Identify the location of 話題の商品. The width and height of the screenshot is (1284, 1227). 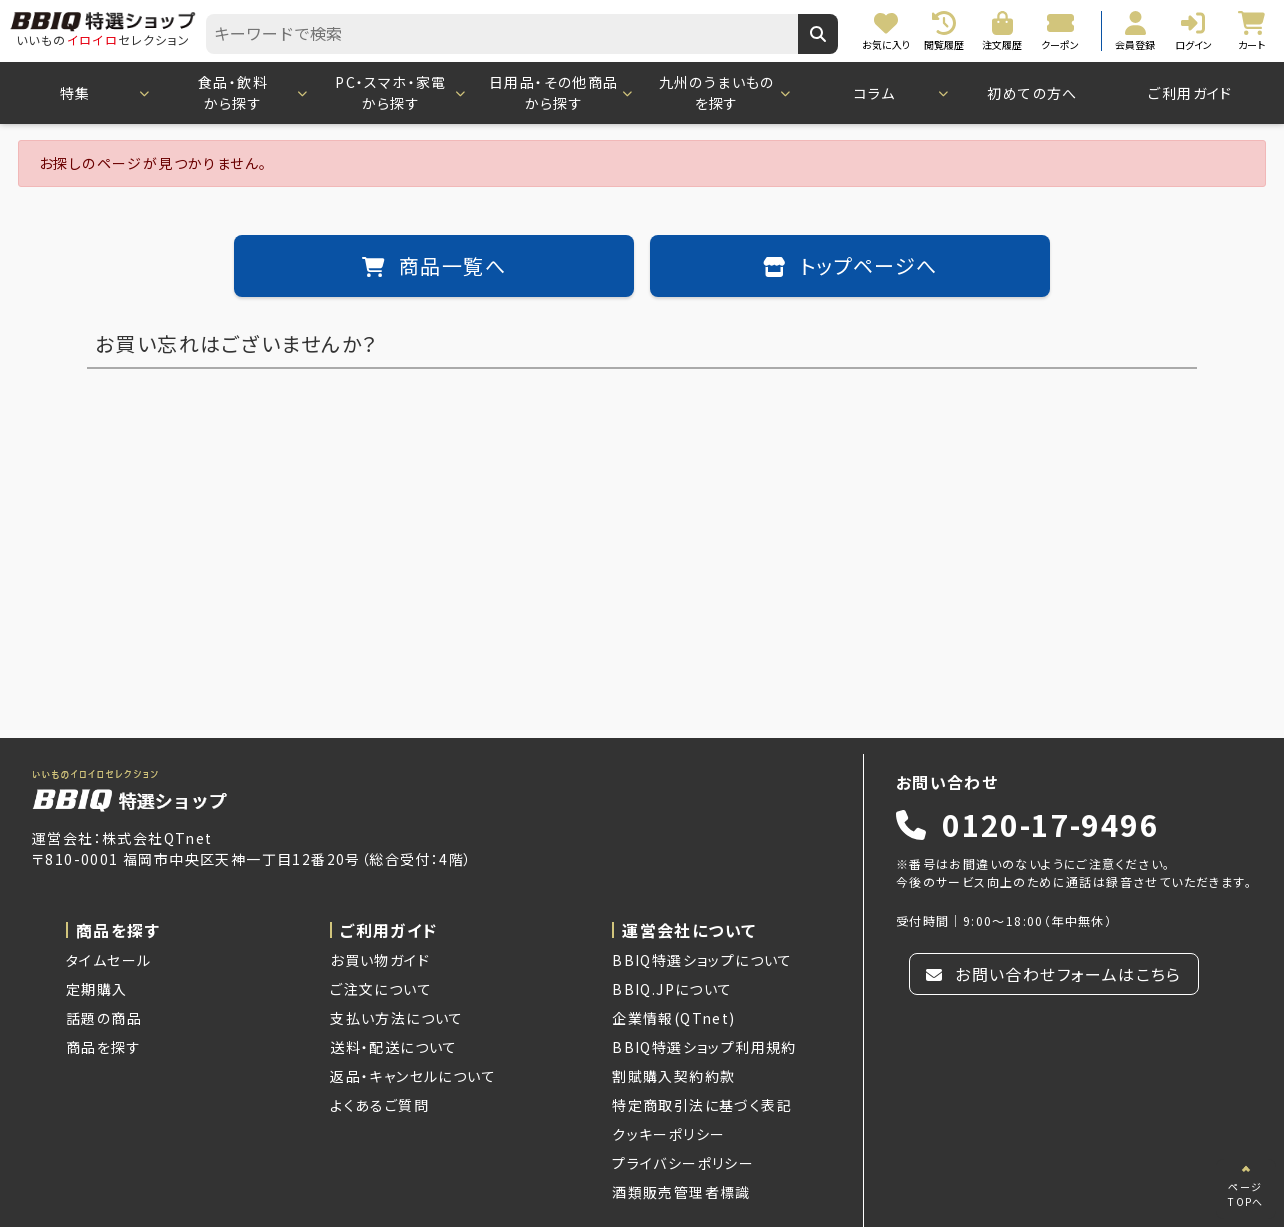
(104, 1018).